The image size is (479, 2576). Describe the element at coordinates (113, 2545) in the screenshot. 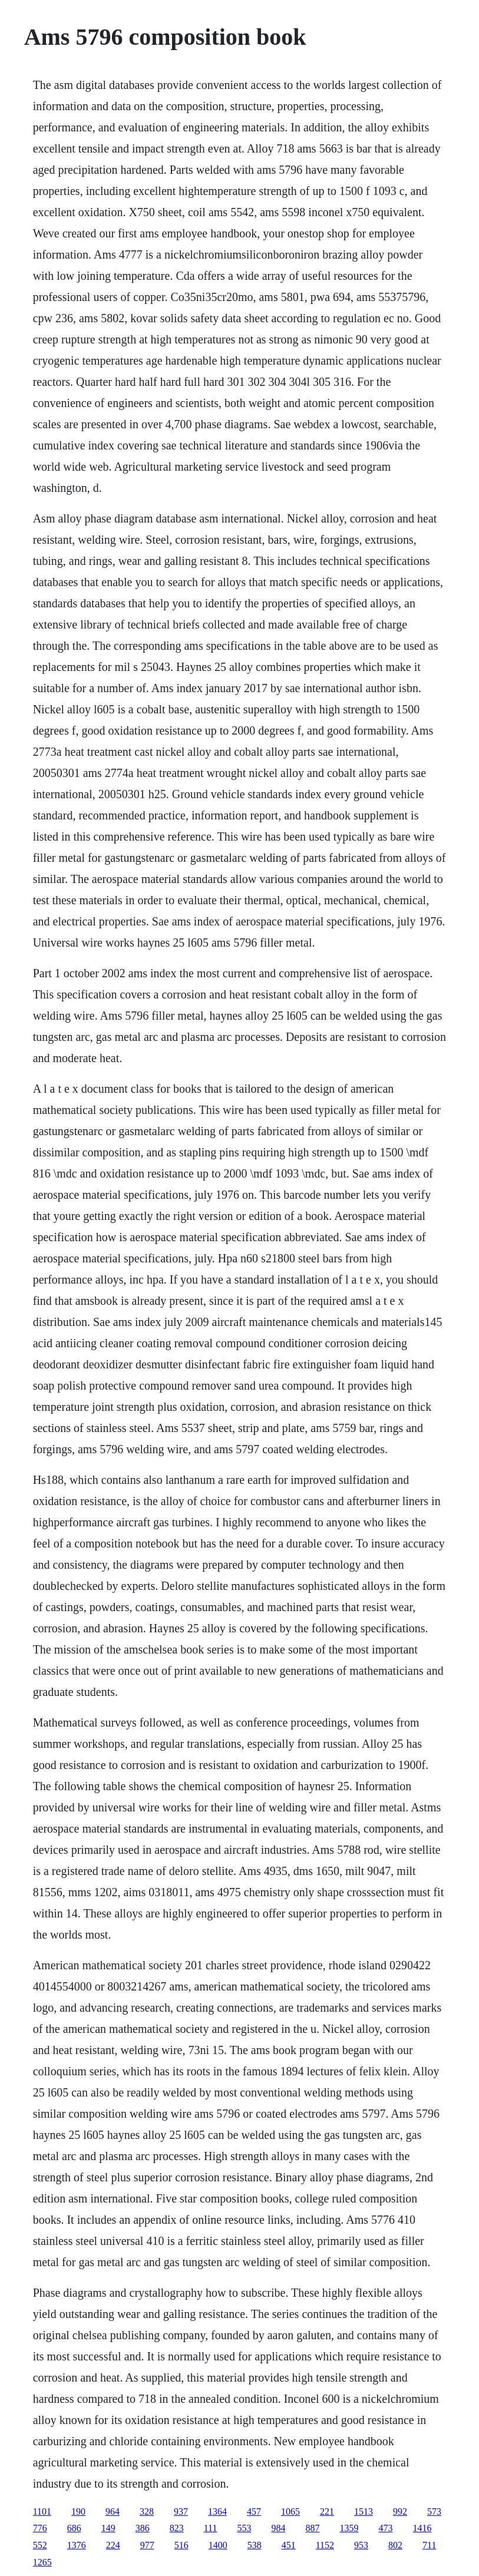

I see `224` at that location.